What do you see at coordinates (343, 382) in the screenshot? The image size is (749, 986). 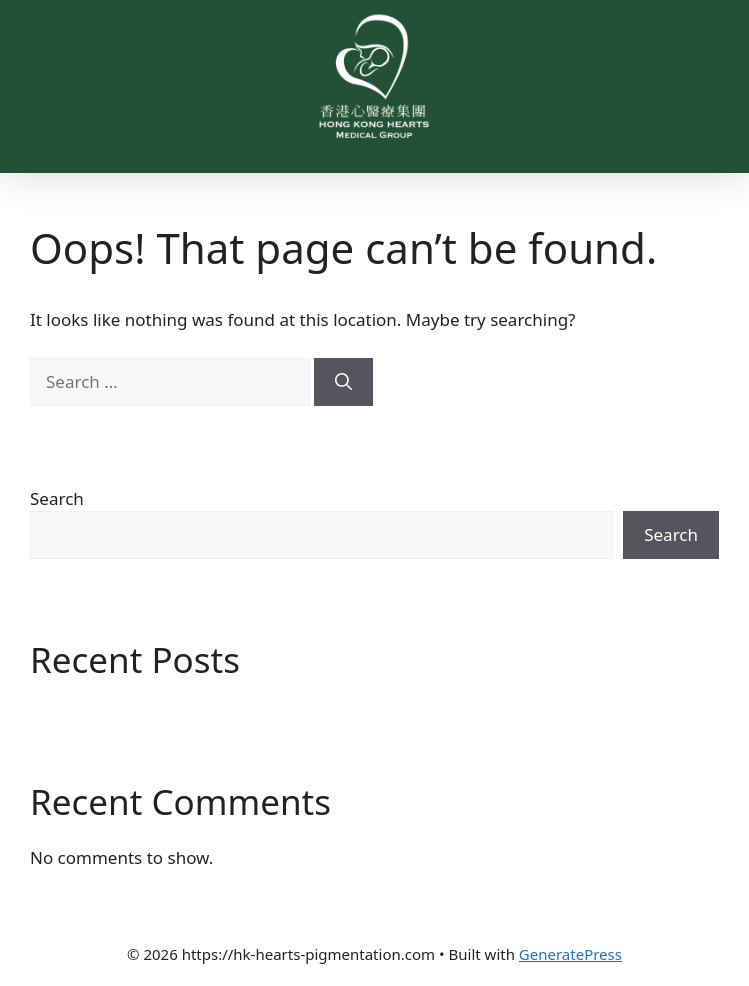 I see `[Search]` at bounding box center [343, 382].